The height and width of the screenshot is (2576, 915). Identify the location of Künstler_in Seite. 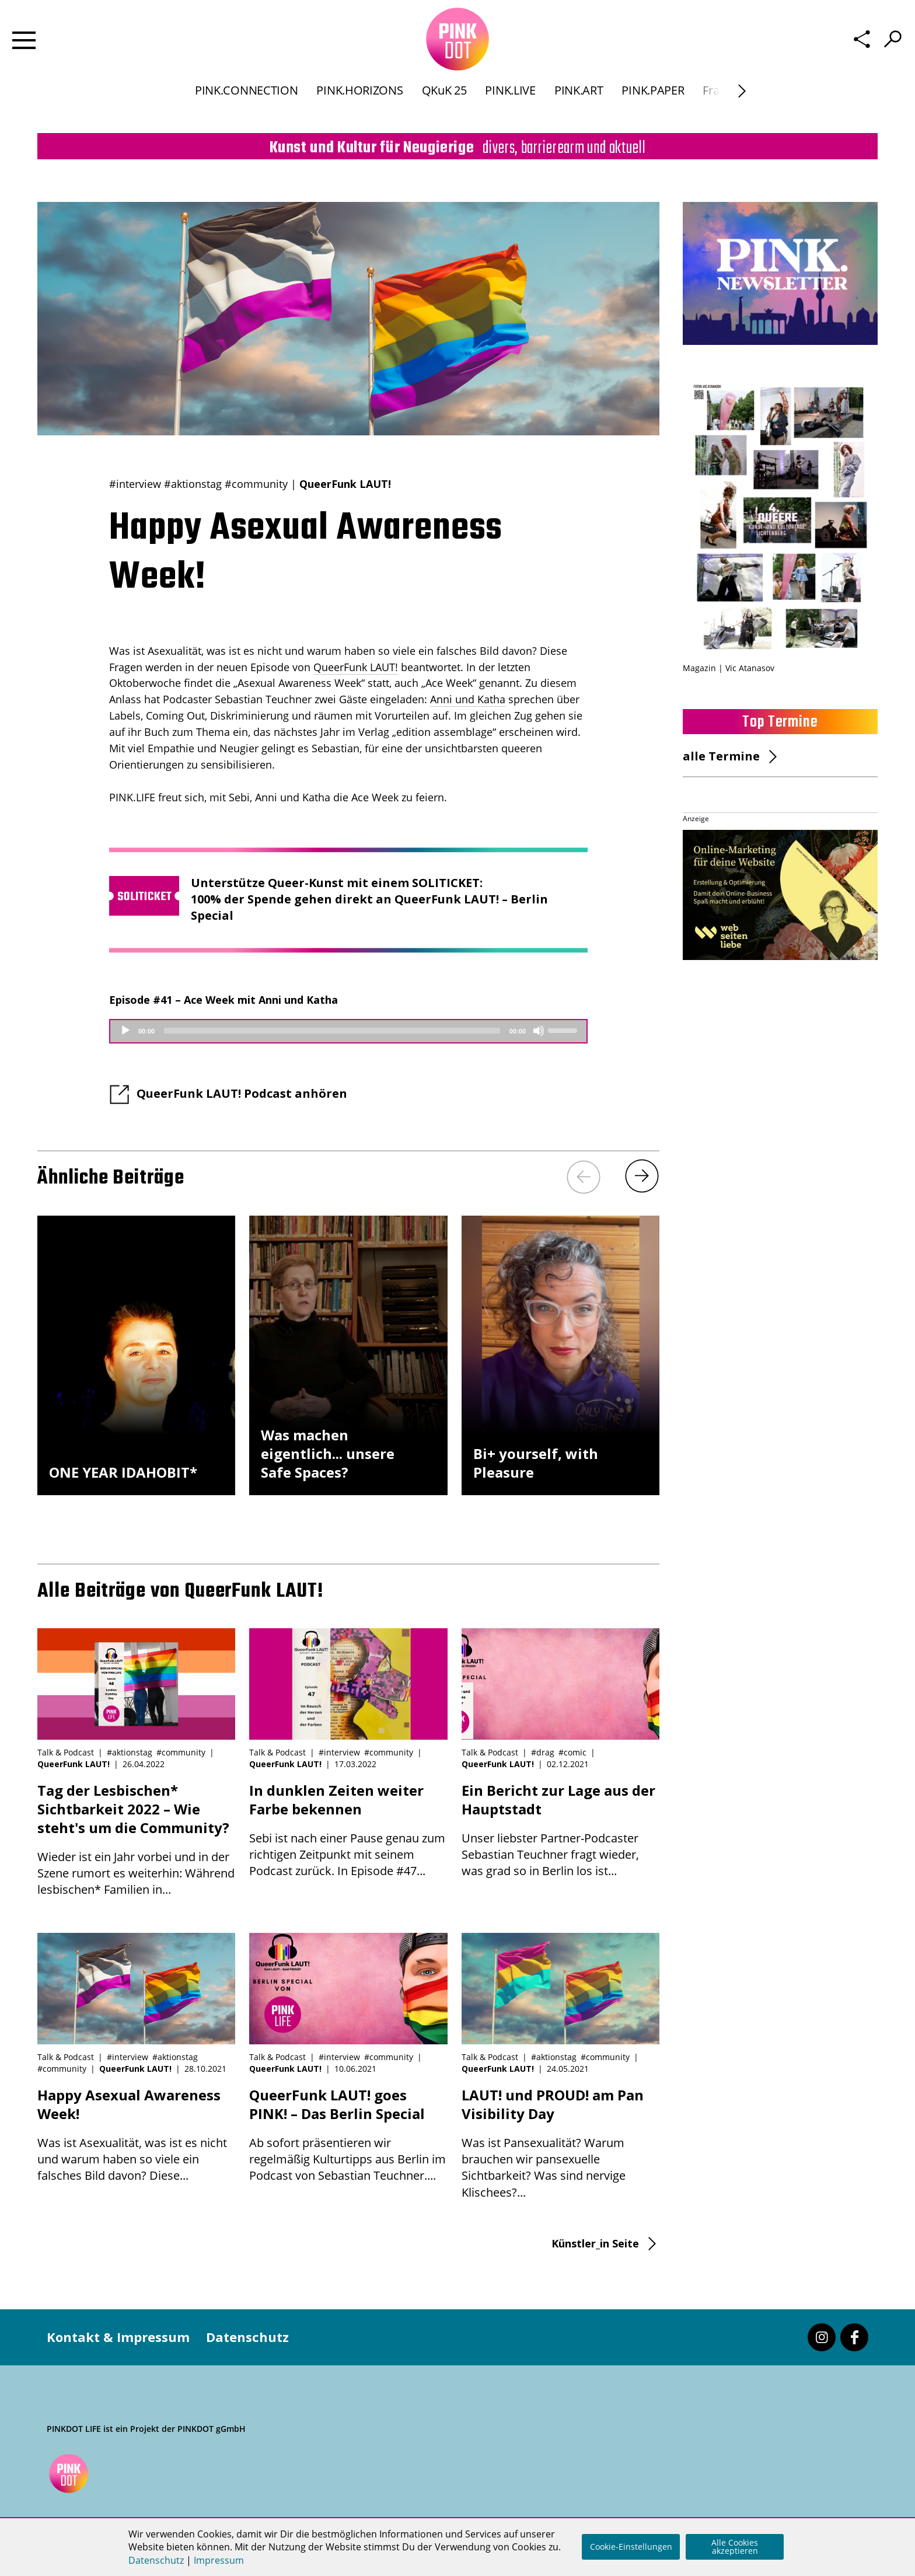
(595, 2243).